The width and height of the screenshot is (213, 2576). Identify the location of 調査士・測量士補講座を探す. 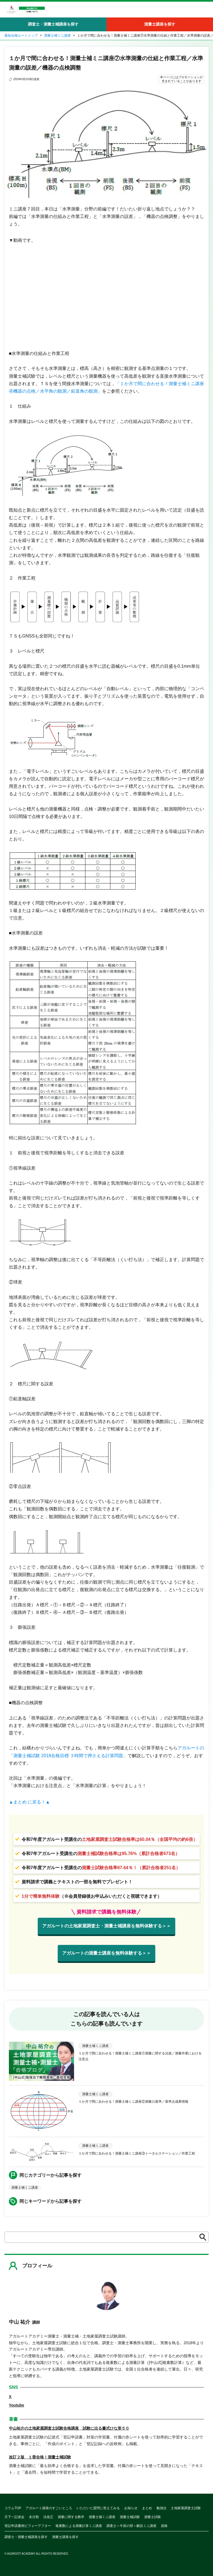
(53, 24).